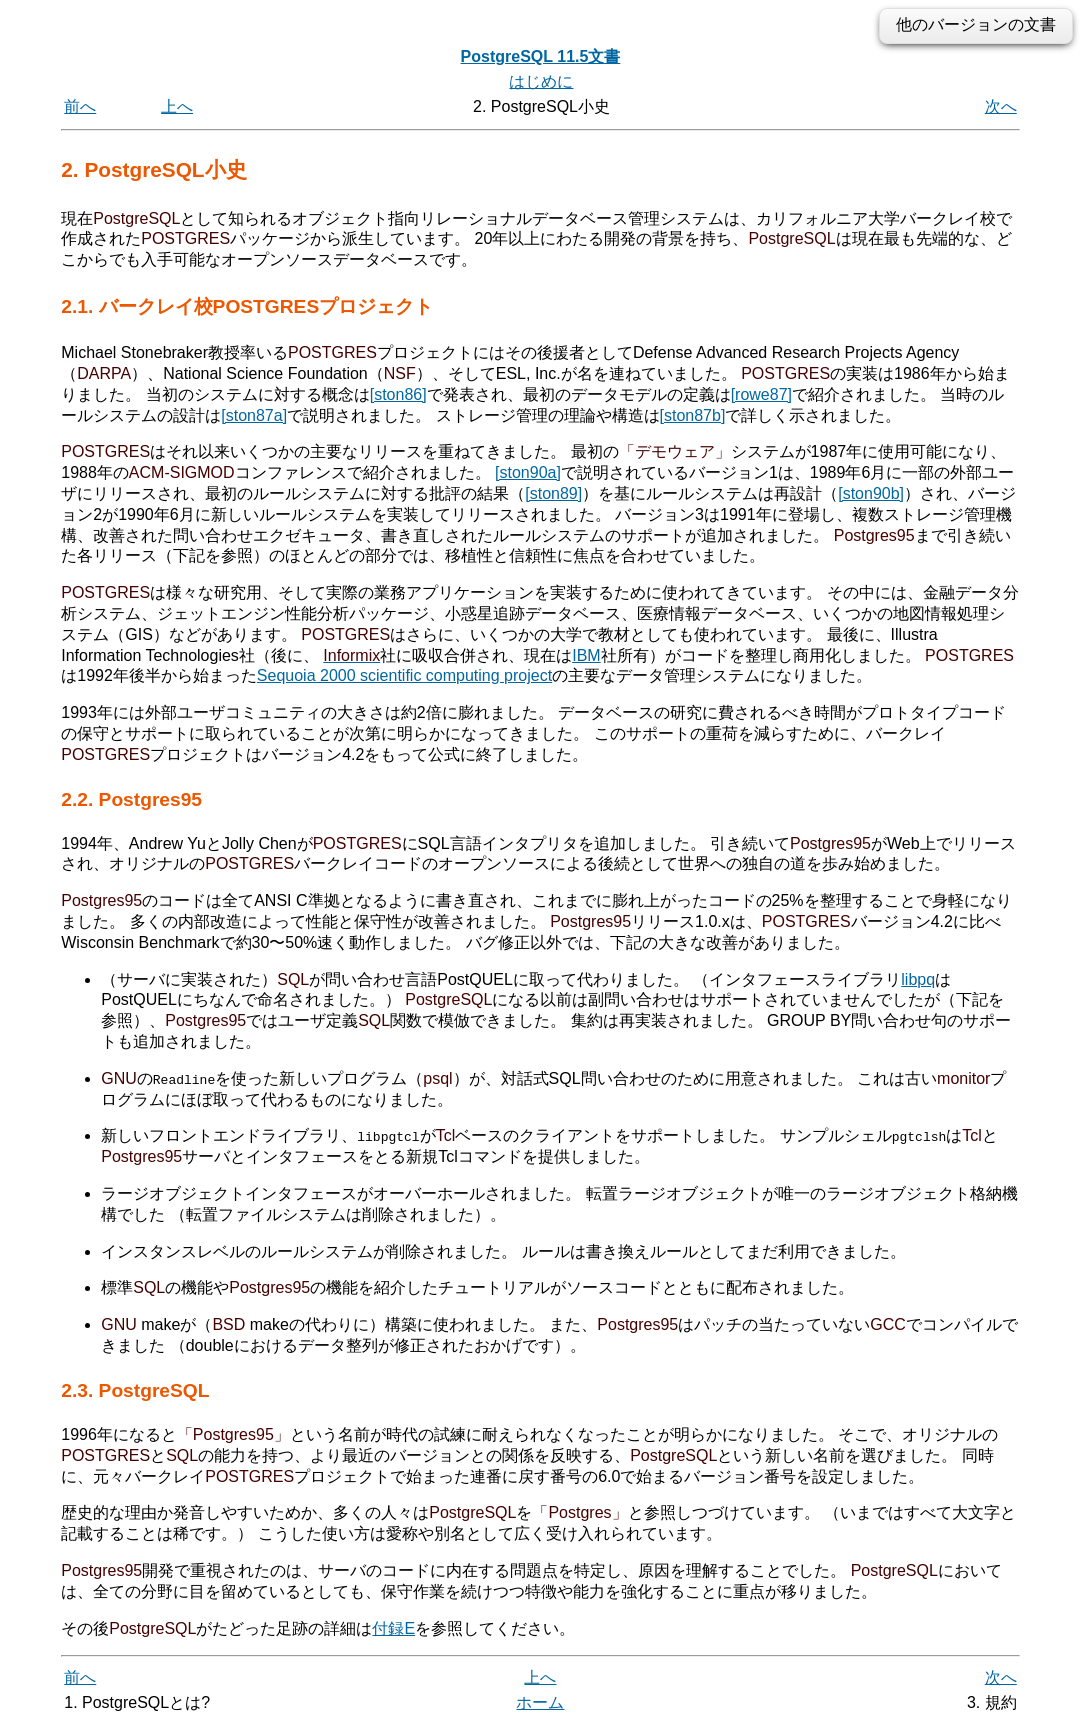 This screenshot has height=1725, width=1081. Describe the element at coordinates (586, 655) in the screenshot. I see `IBM` at that location.